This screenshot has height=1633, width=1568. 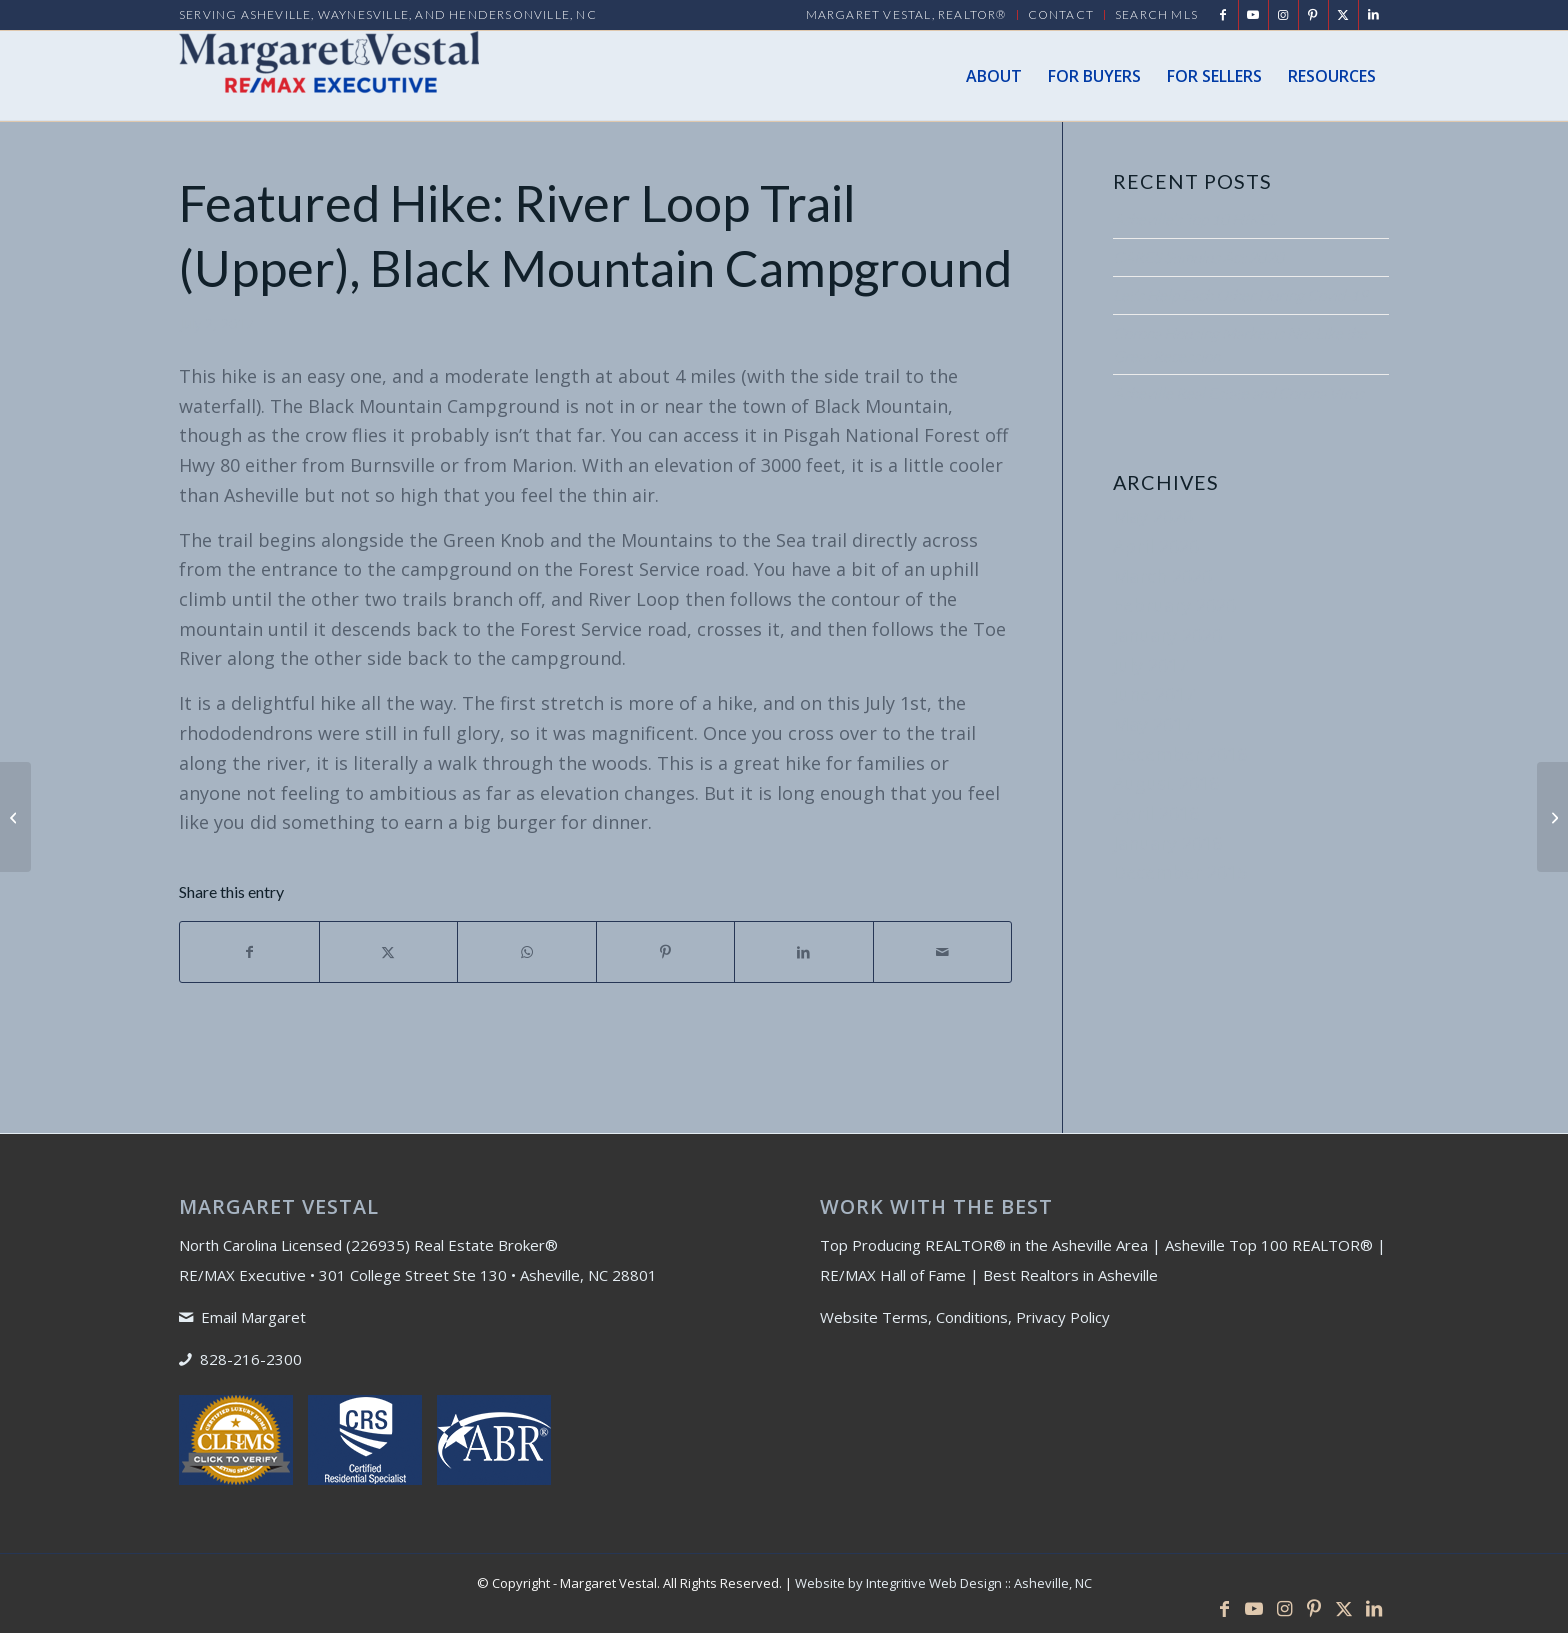 I want to click on [Share by Mail], so click(x=943, y=952).